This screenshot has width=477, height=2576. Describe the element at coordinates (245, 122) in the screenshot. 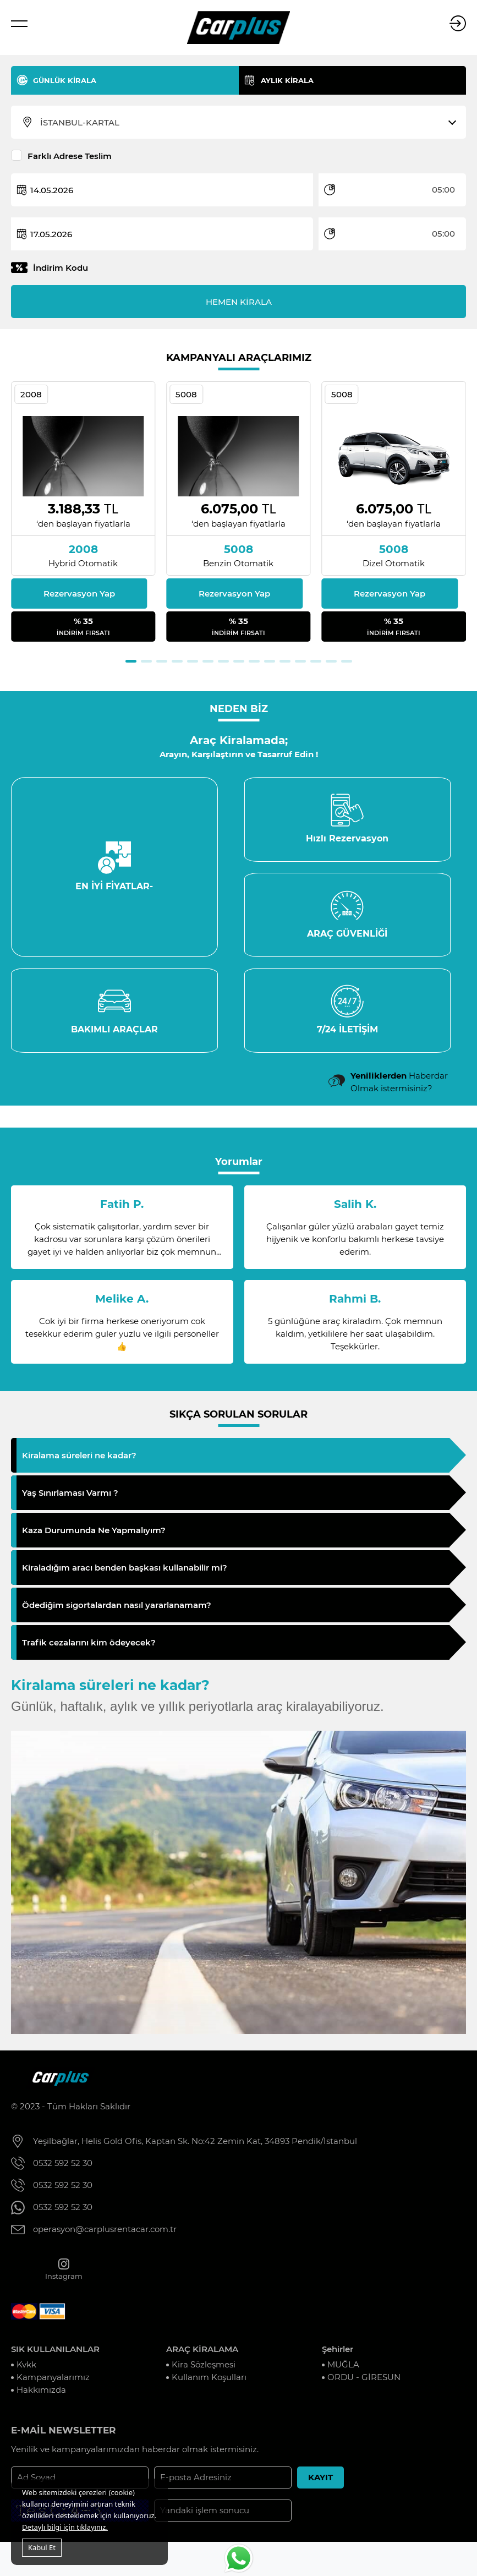

I see `[textbox]` at that location.